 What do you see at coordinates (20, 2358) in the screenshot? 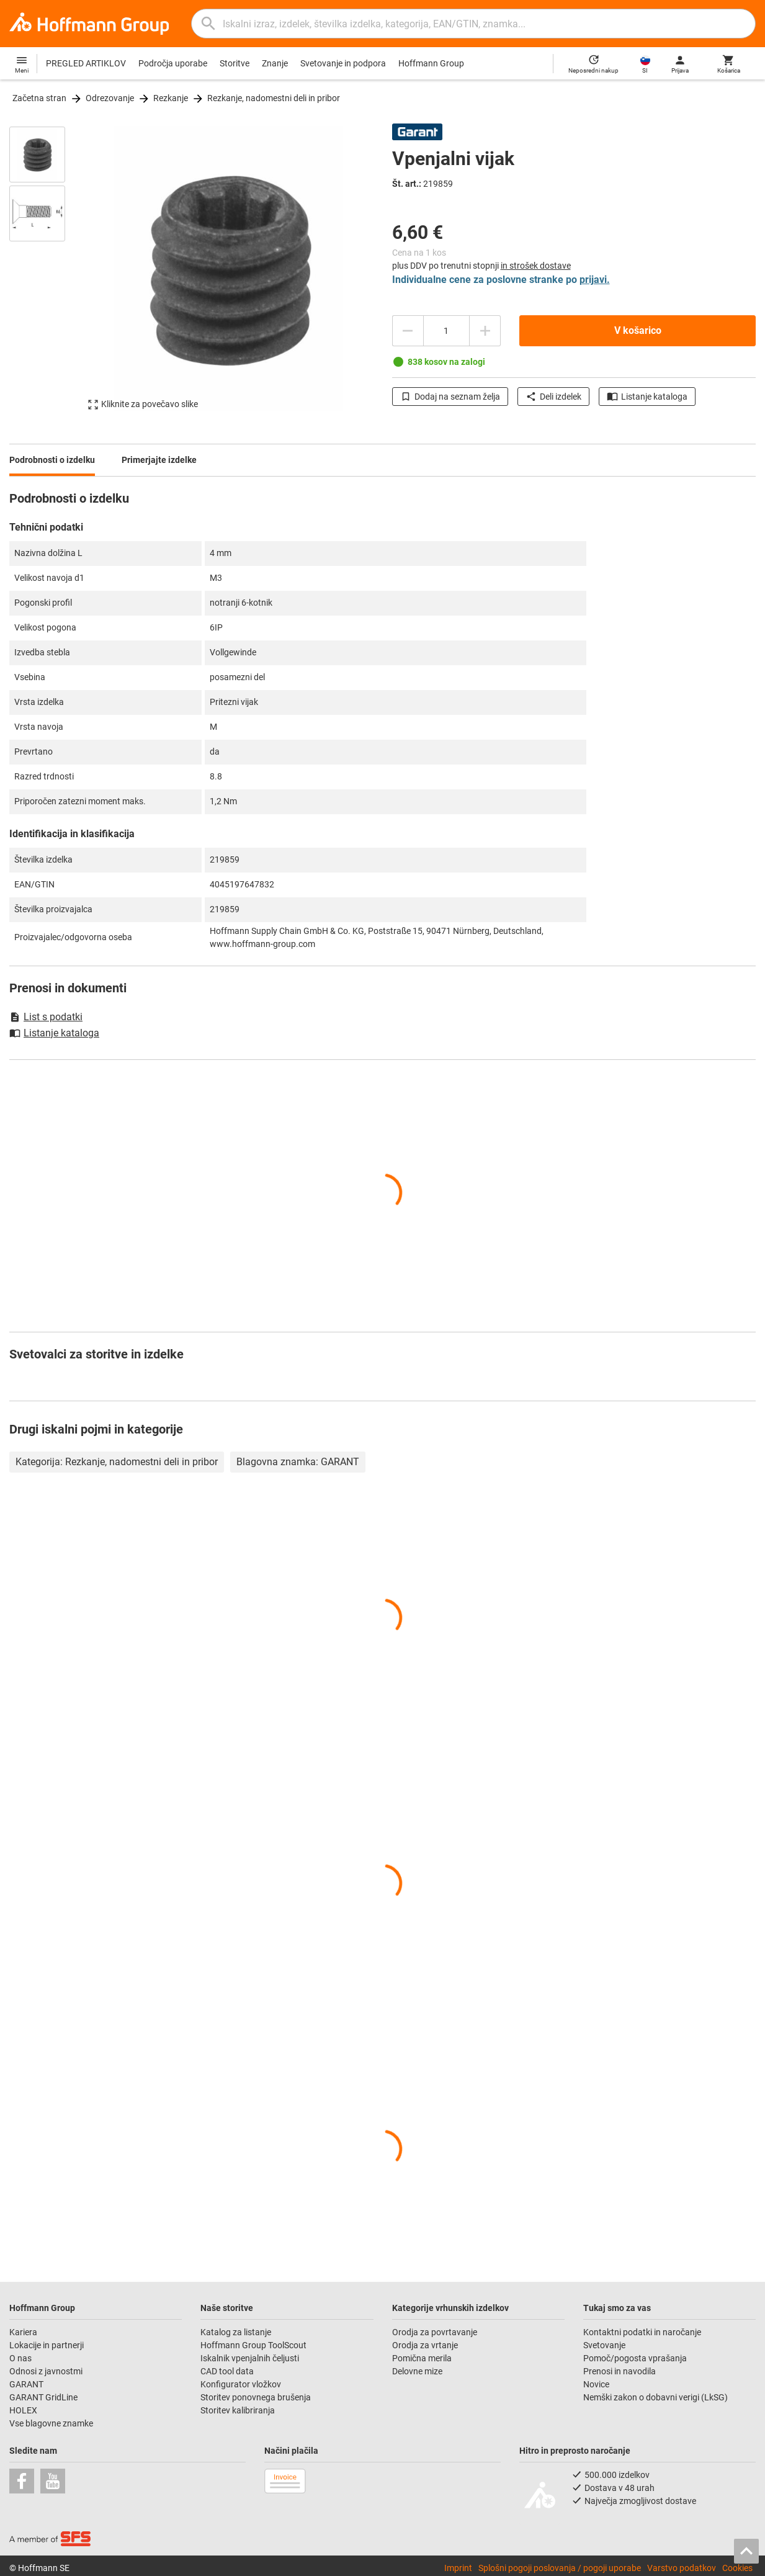
I see `O nas` at bounding box center [20, 2358].